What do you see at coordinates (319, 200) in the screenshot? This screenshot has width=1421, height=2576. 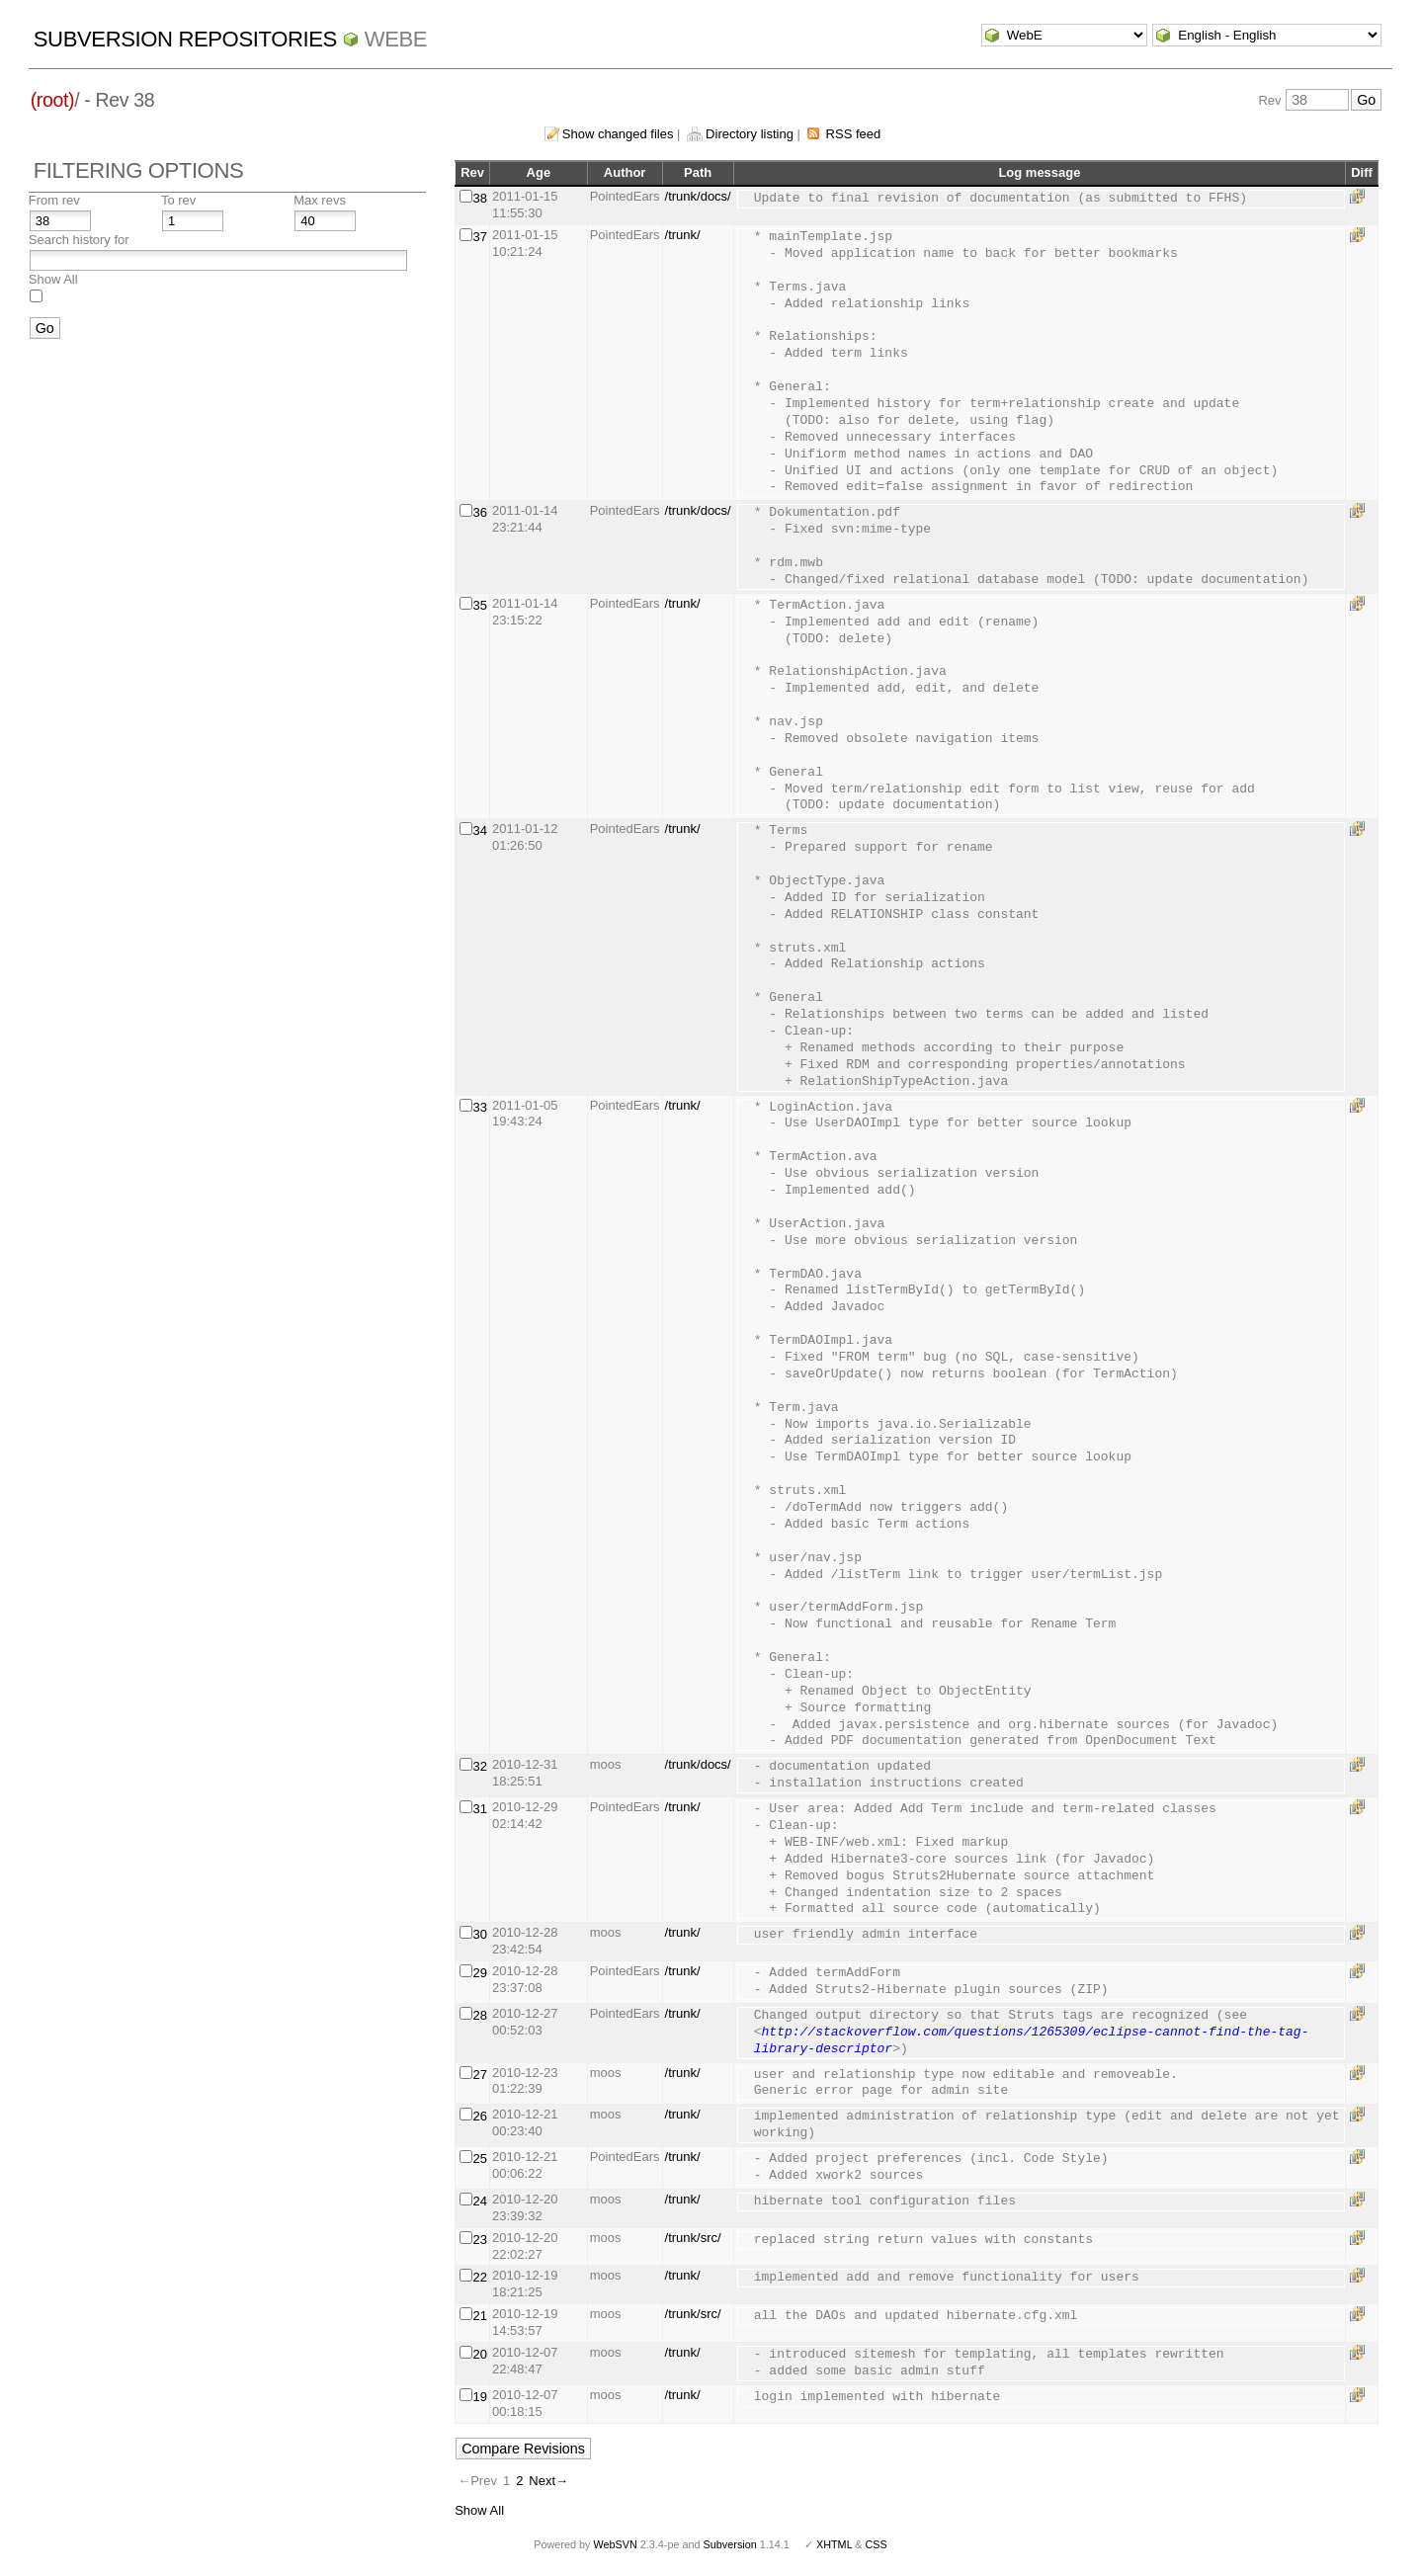 I see `Max revs` at bounding box center [319, 200].